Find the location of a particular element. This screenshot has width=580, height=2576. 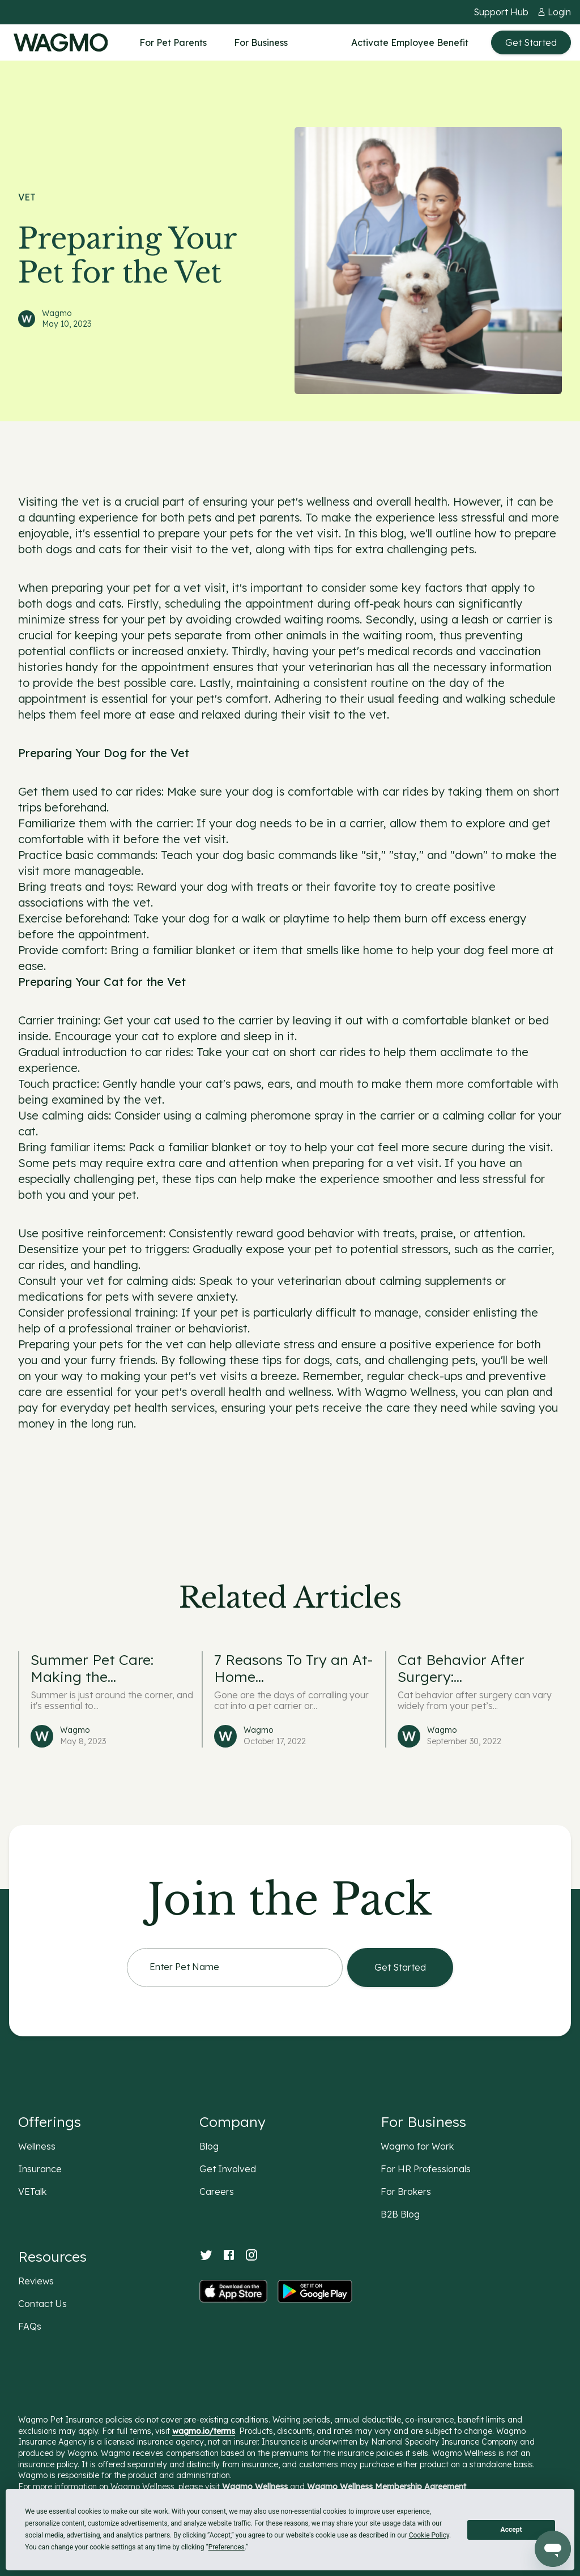

Login is located at coordinates (559, 12).